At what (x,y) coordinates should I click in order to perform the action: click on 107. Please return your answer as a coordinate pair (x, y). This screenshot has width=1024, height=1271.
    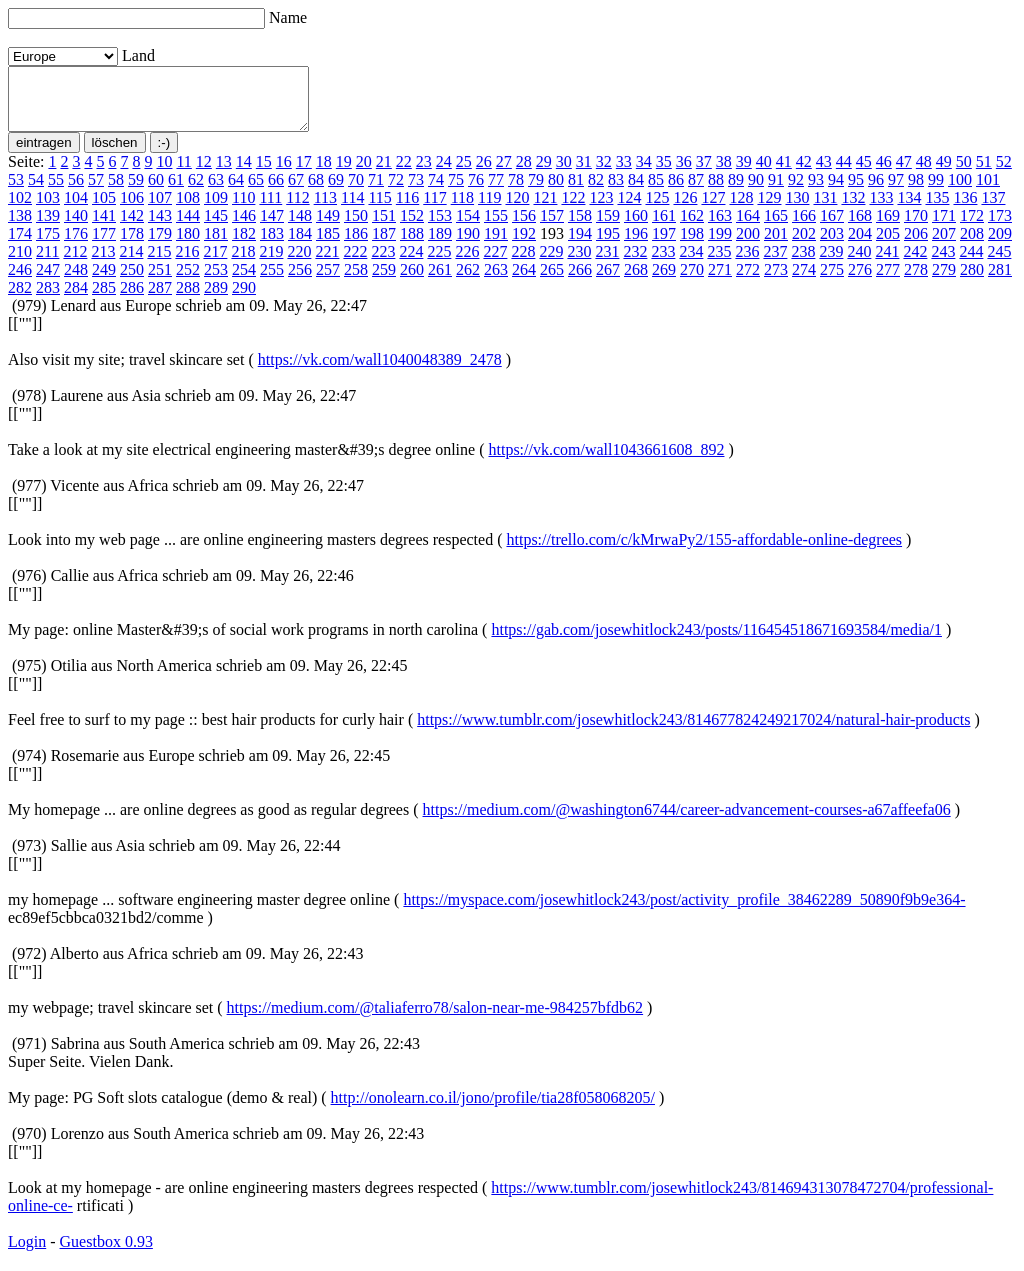
    Looking at the image, I should click on (160, 209).